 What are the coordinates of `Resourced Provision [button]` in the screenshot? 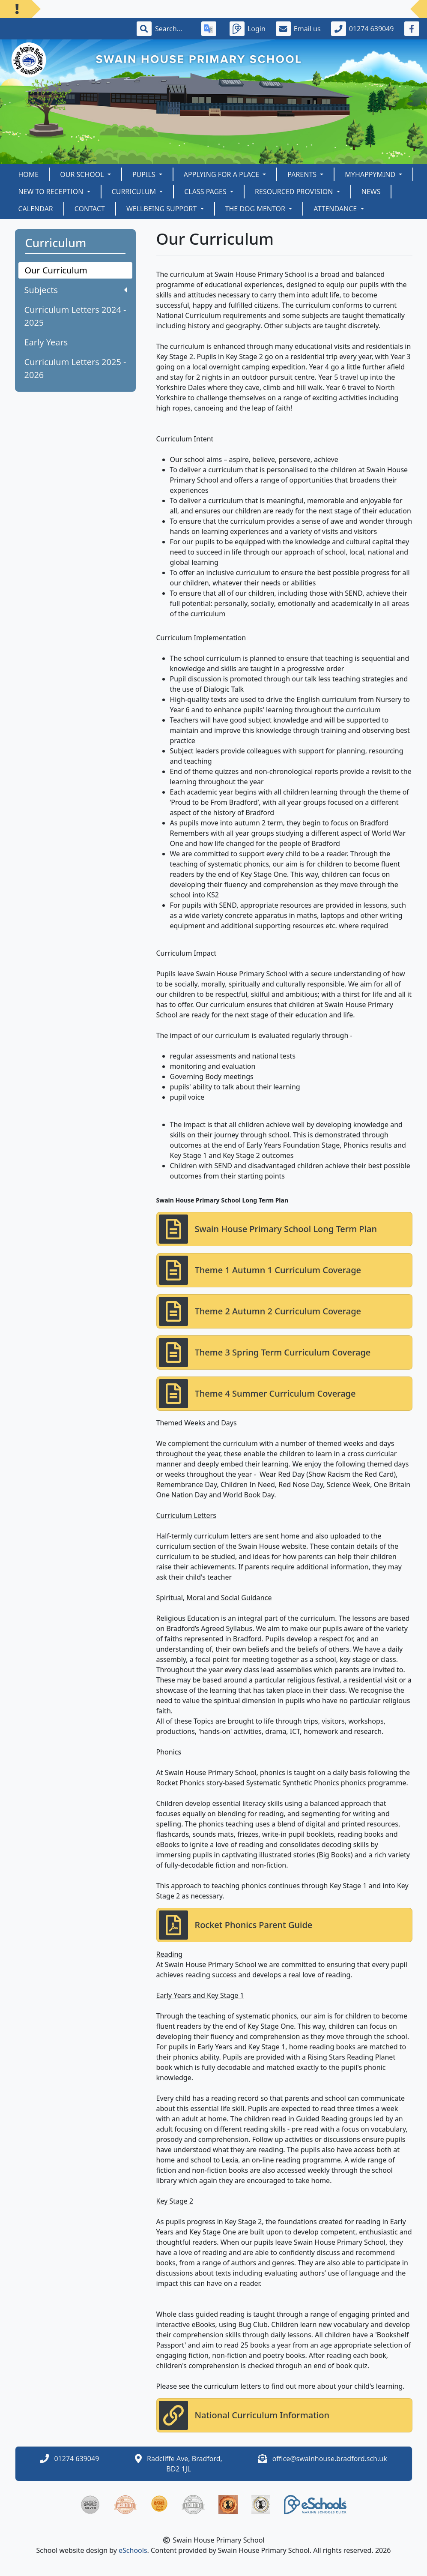 It's located at (295, 191).